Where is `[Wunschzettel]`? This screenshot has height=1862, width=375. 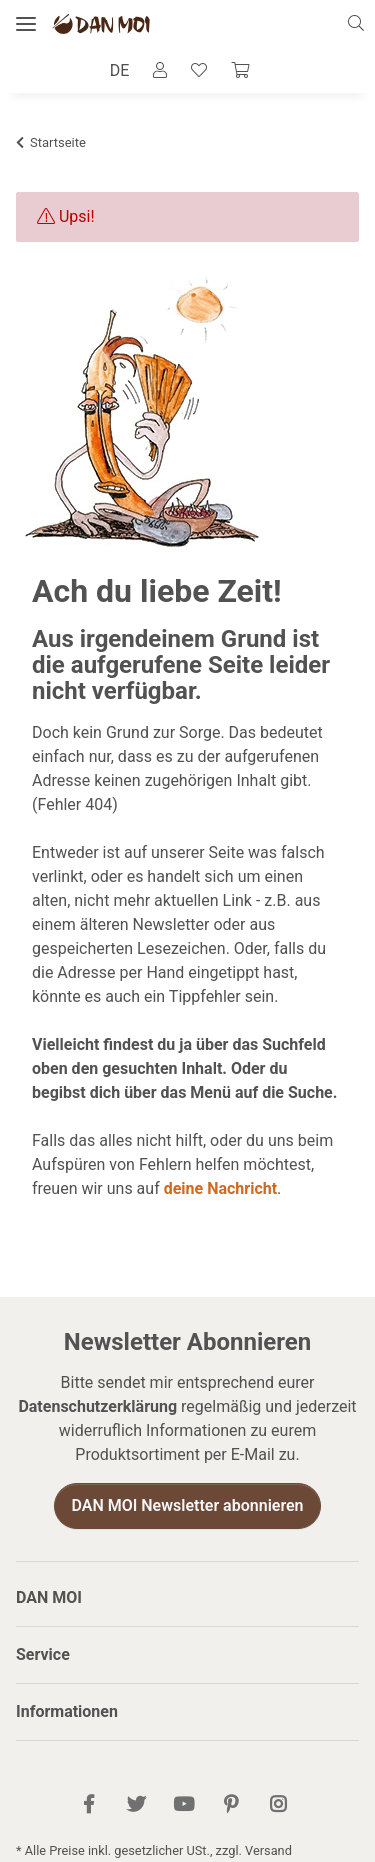
[Wunschzettel] is located at coordinates (199, 71).